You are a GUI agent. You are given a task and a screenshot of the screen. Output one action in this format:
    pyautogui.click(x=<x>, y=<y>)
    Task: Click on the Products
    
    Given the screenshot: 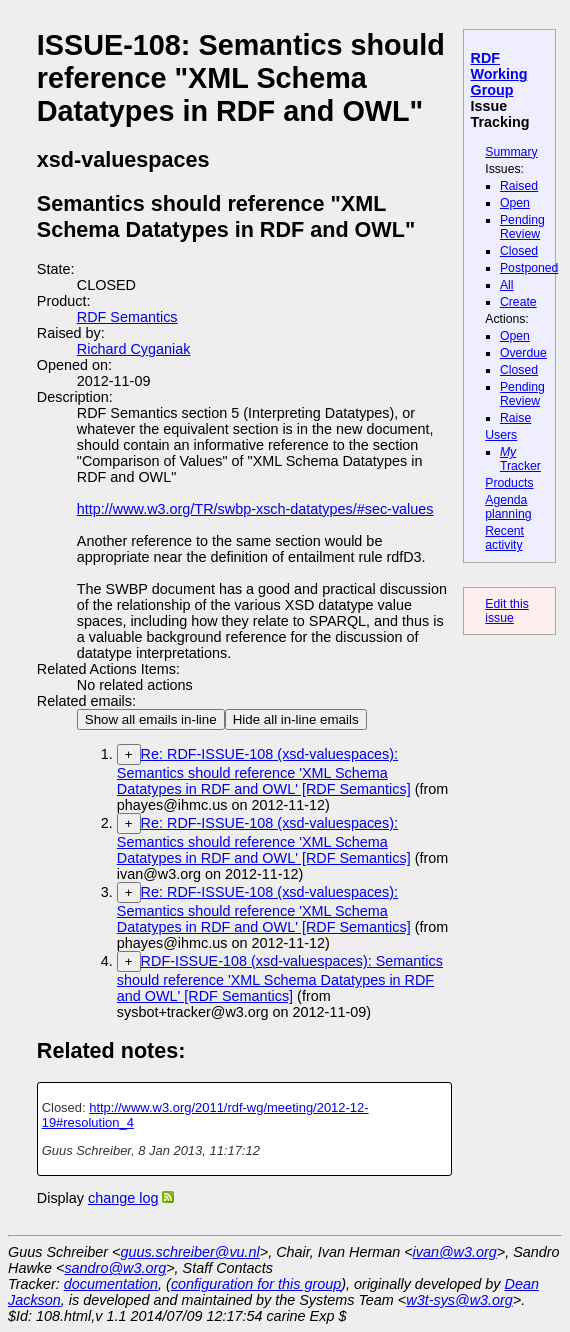 What is the action you would take?
    pyautogui.click(x=509, y=483)
    